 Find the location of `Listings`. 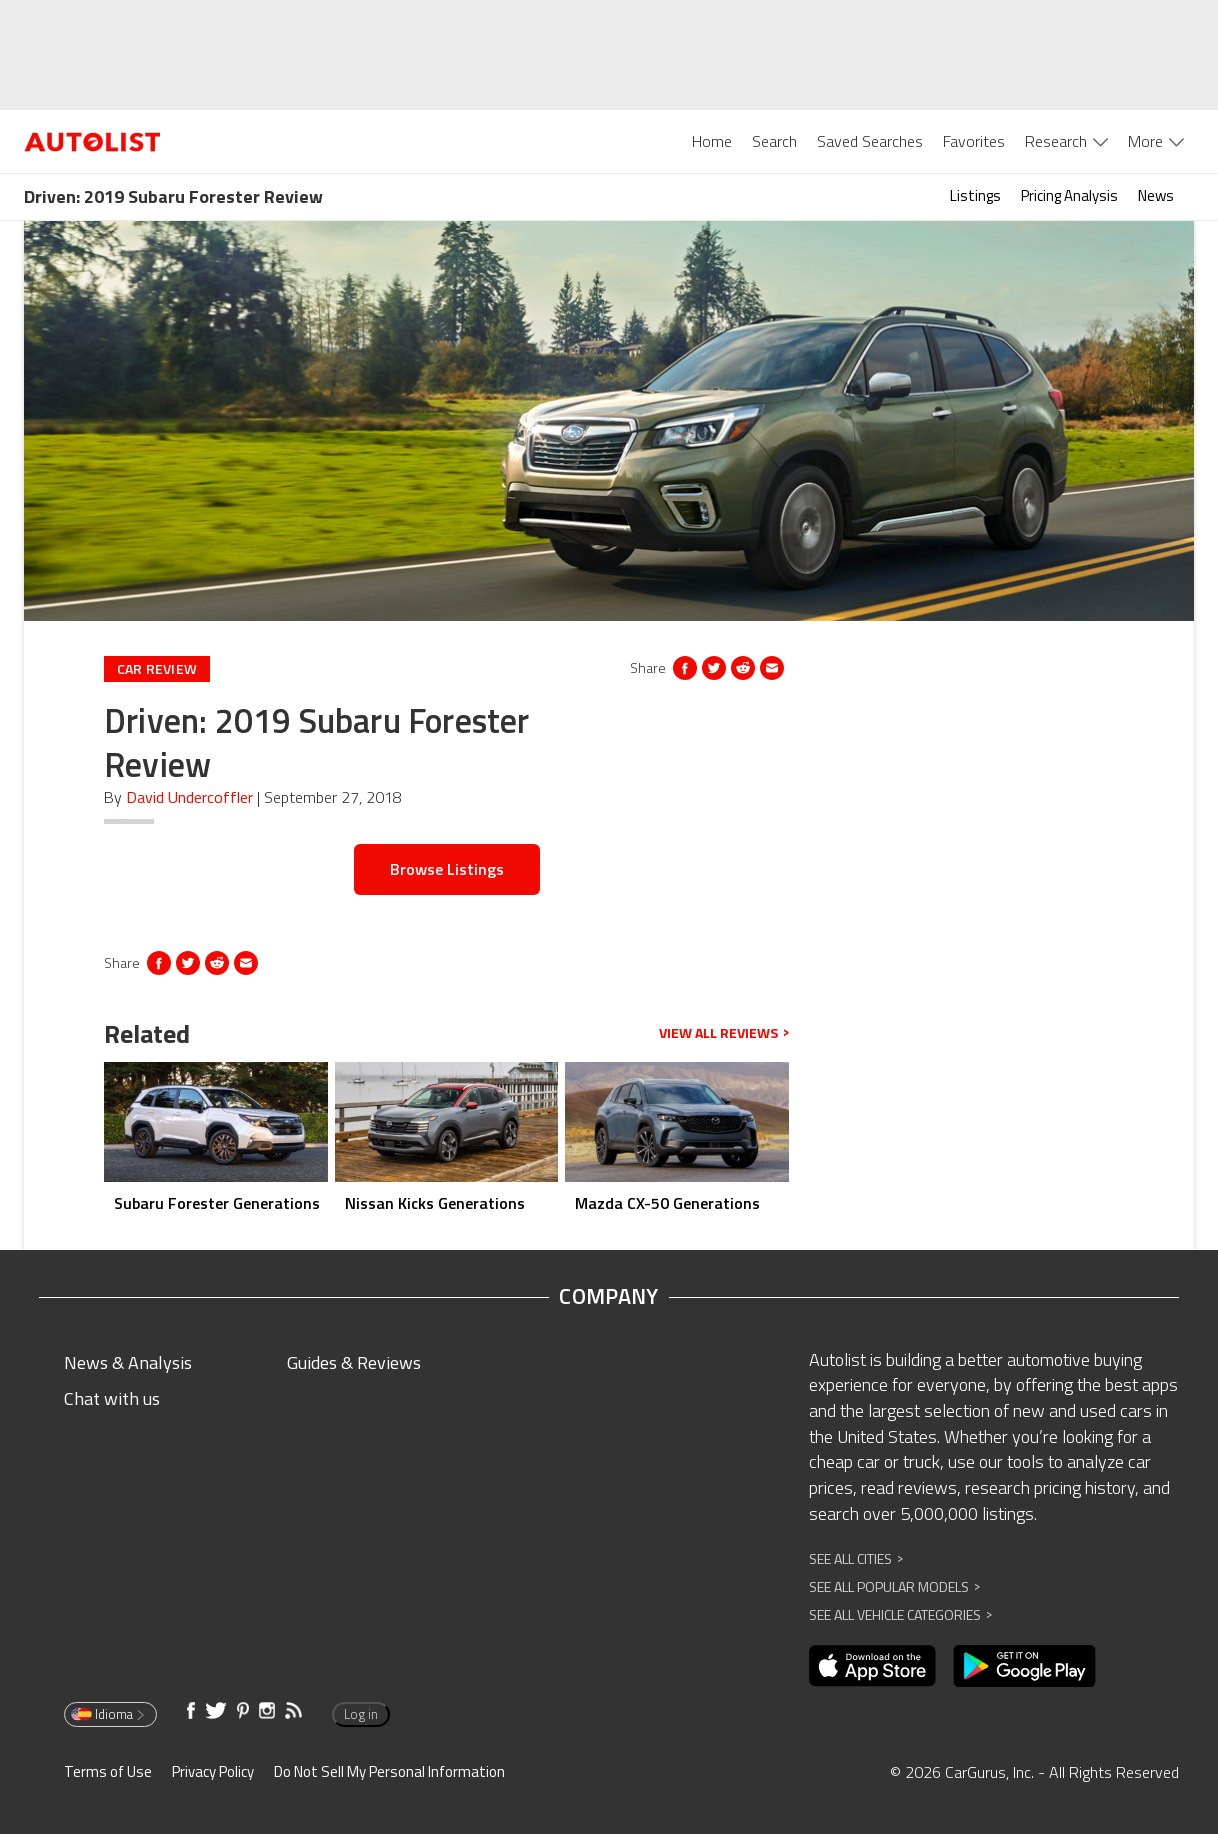

Listings is located at coordinates (975, 195).